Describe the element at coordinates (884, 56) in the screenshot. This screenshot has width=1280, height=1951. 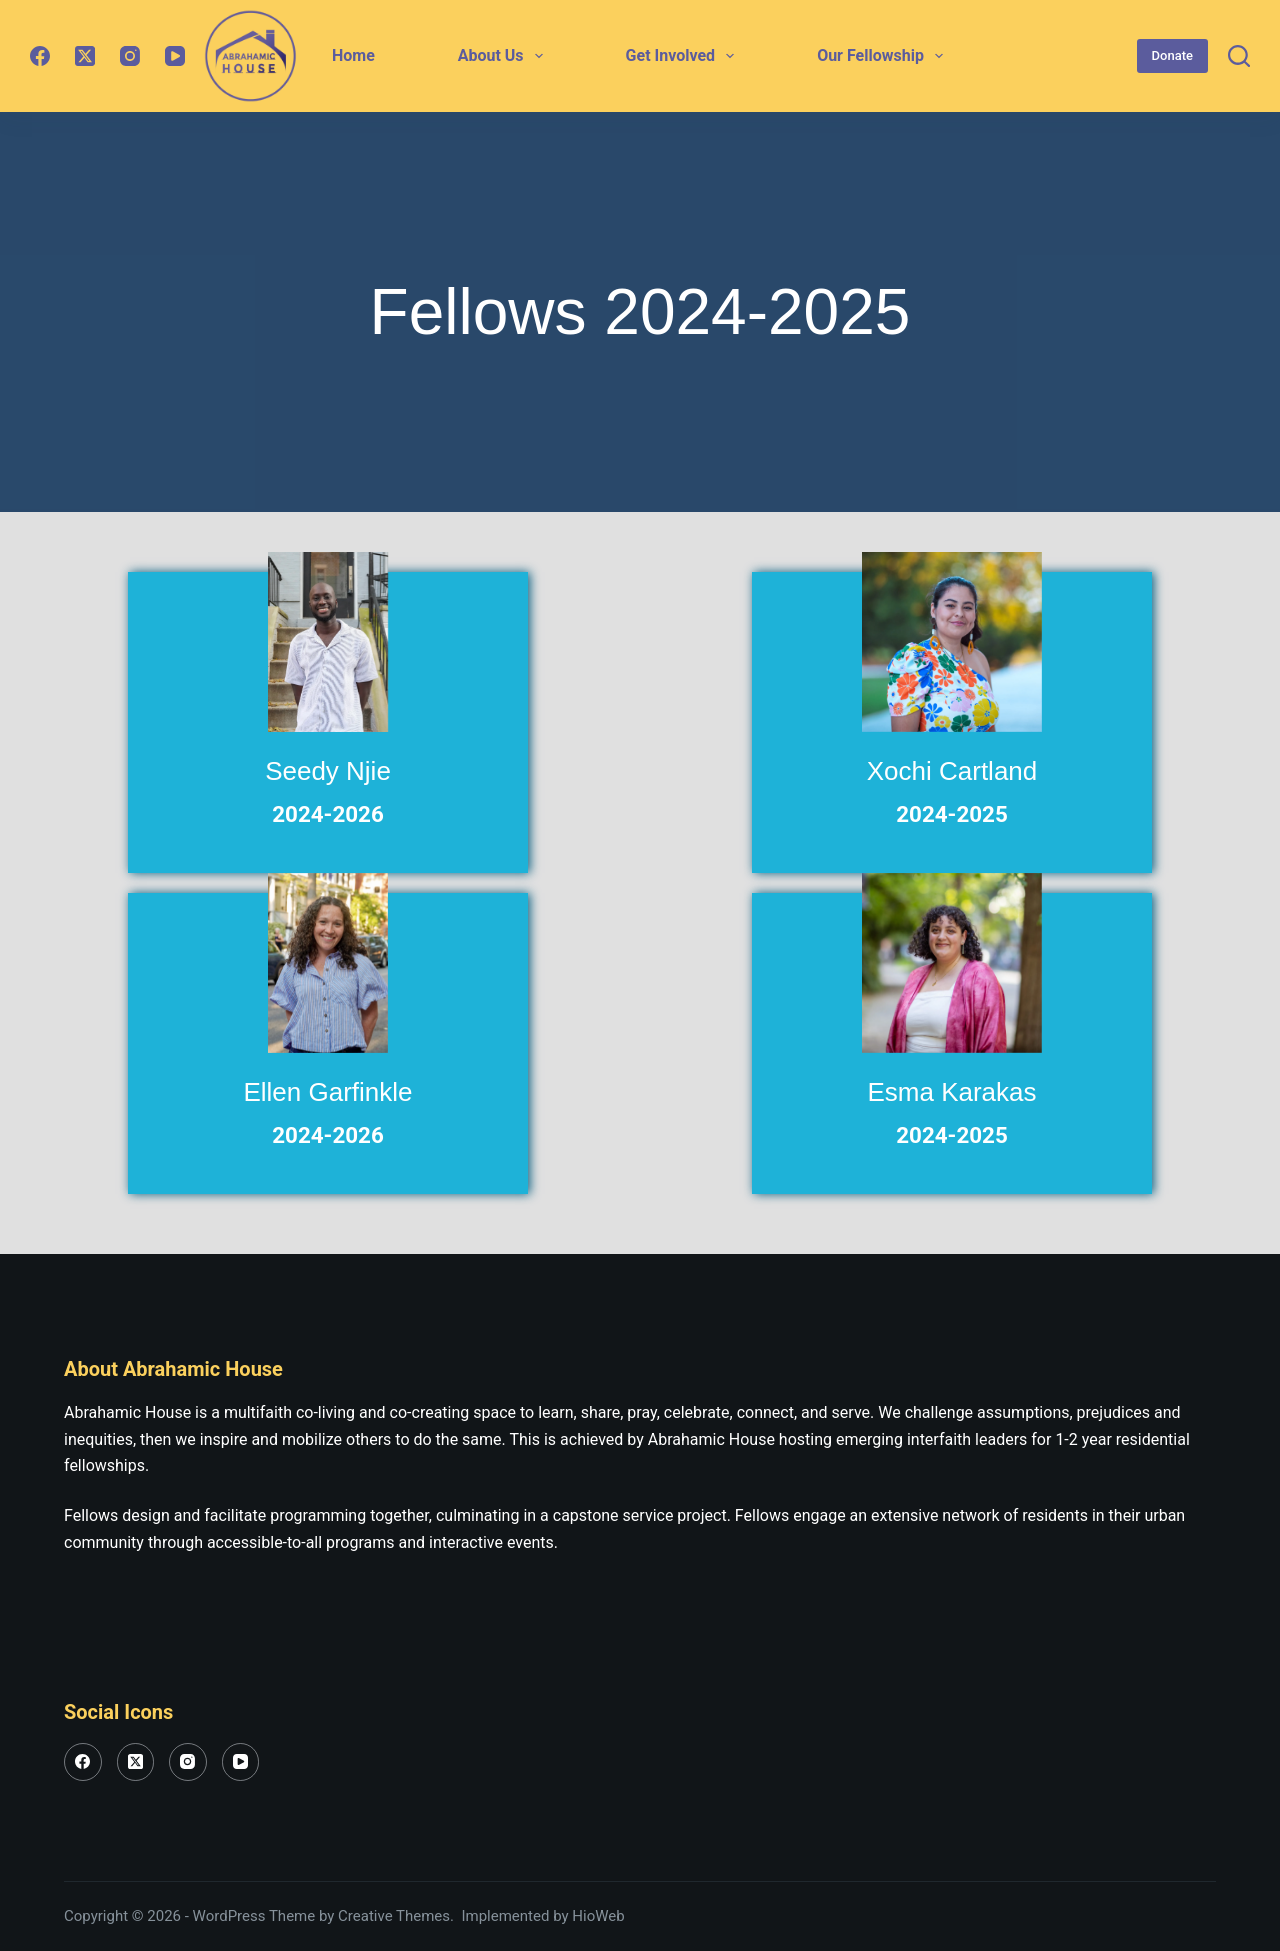
I see `Our Fellowship` at that location.